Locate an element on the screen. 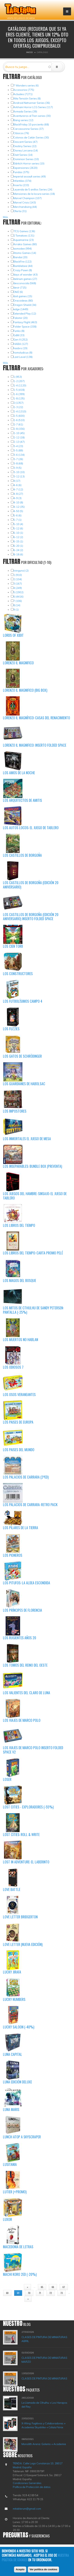  8-18 (6) is located at coordinates (18, 554).